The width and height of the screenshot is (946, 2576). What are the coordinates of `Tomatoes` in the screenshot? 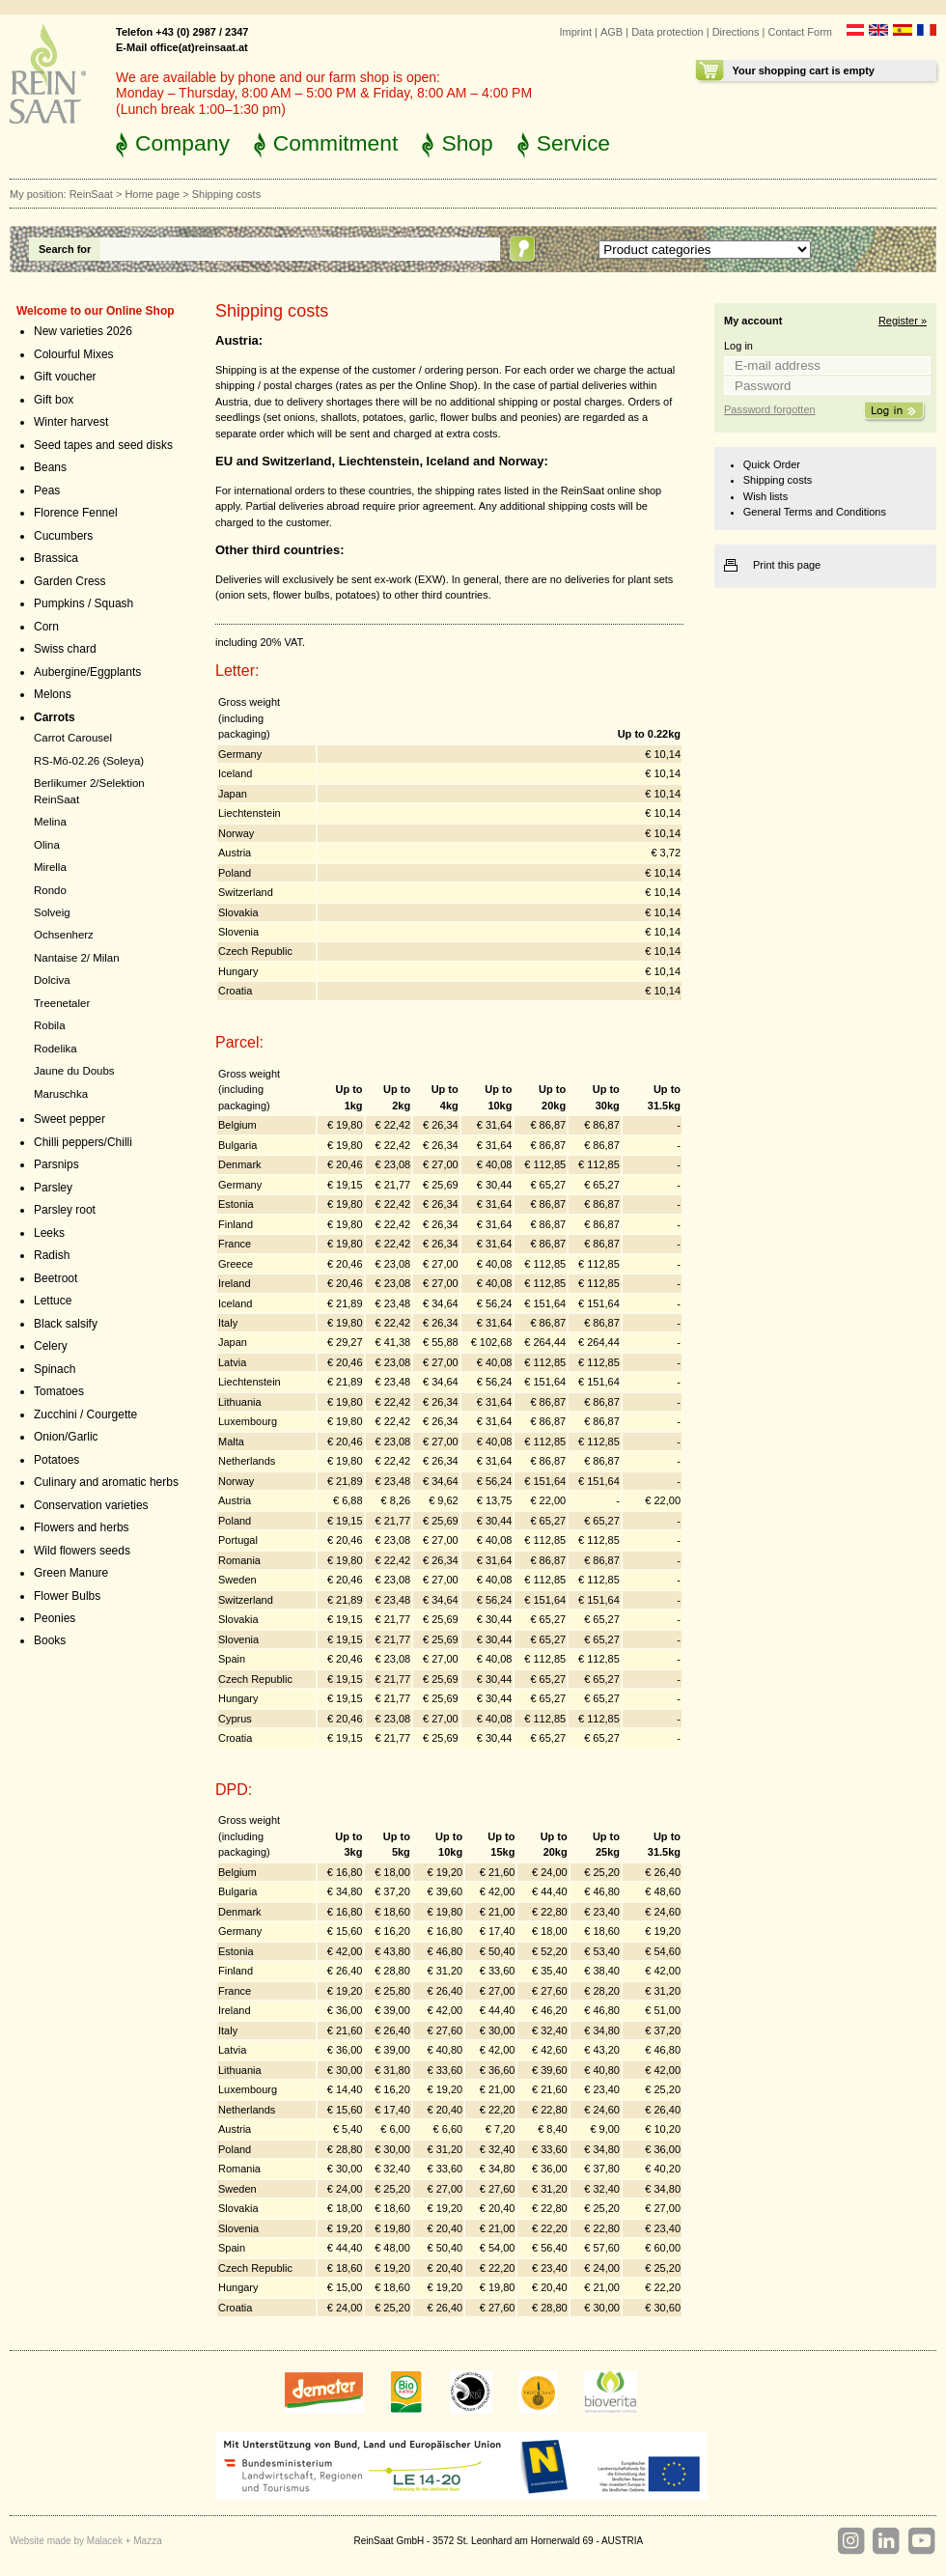 It's located at (59, 1391).